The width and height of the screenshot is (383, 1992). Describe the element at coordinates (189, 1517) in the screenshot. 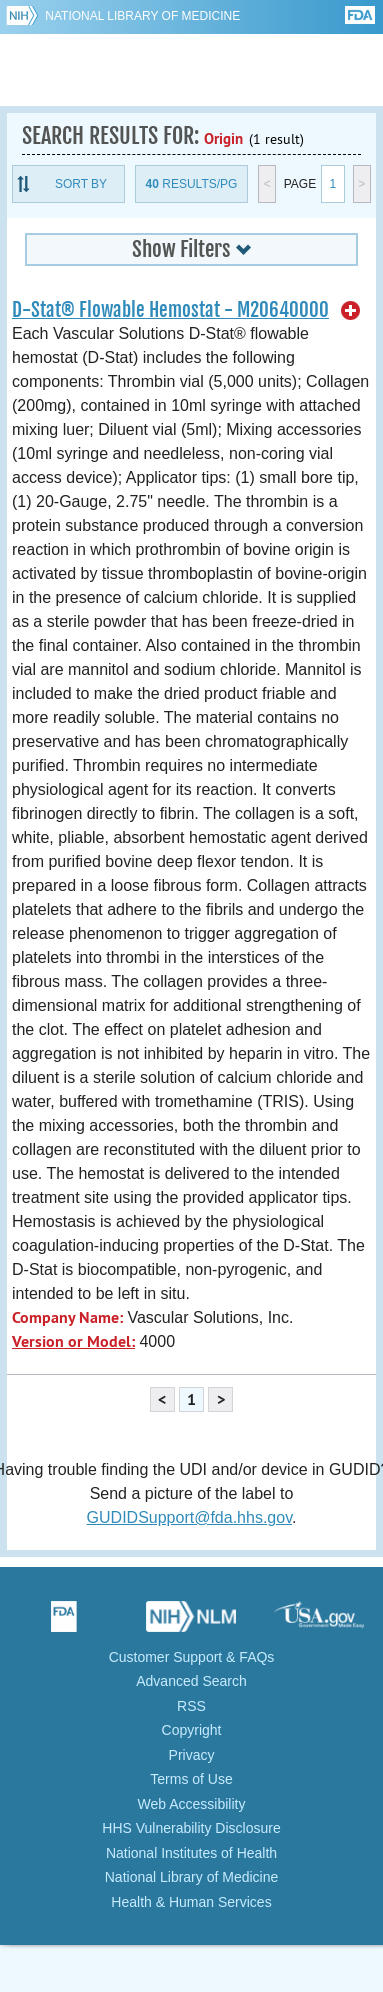

I see `GUDIDSupport@fda.hhs.gov` at that location.